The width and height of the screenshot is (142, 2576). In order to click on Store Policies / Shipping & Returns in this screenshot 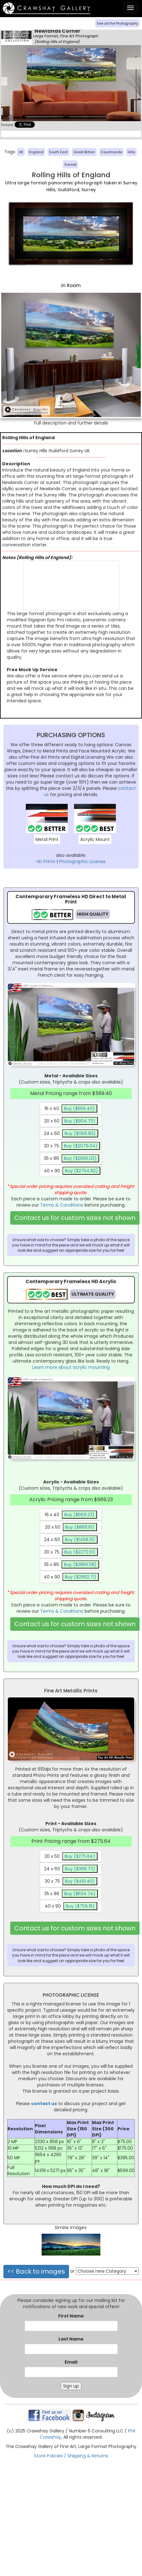, I will do `click(71, 2456)`.